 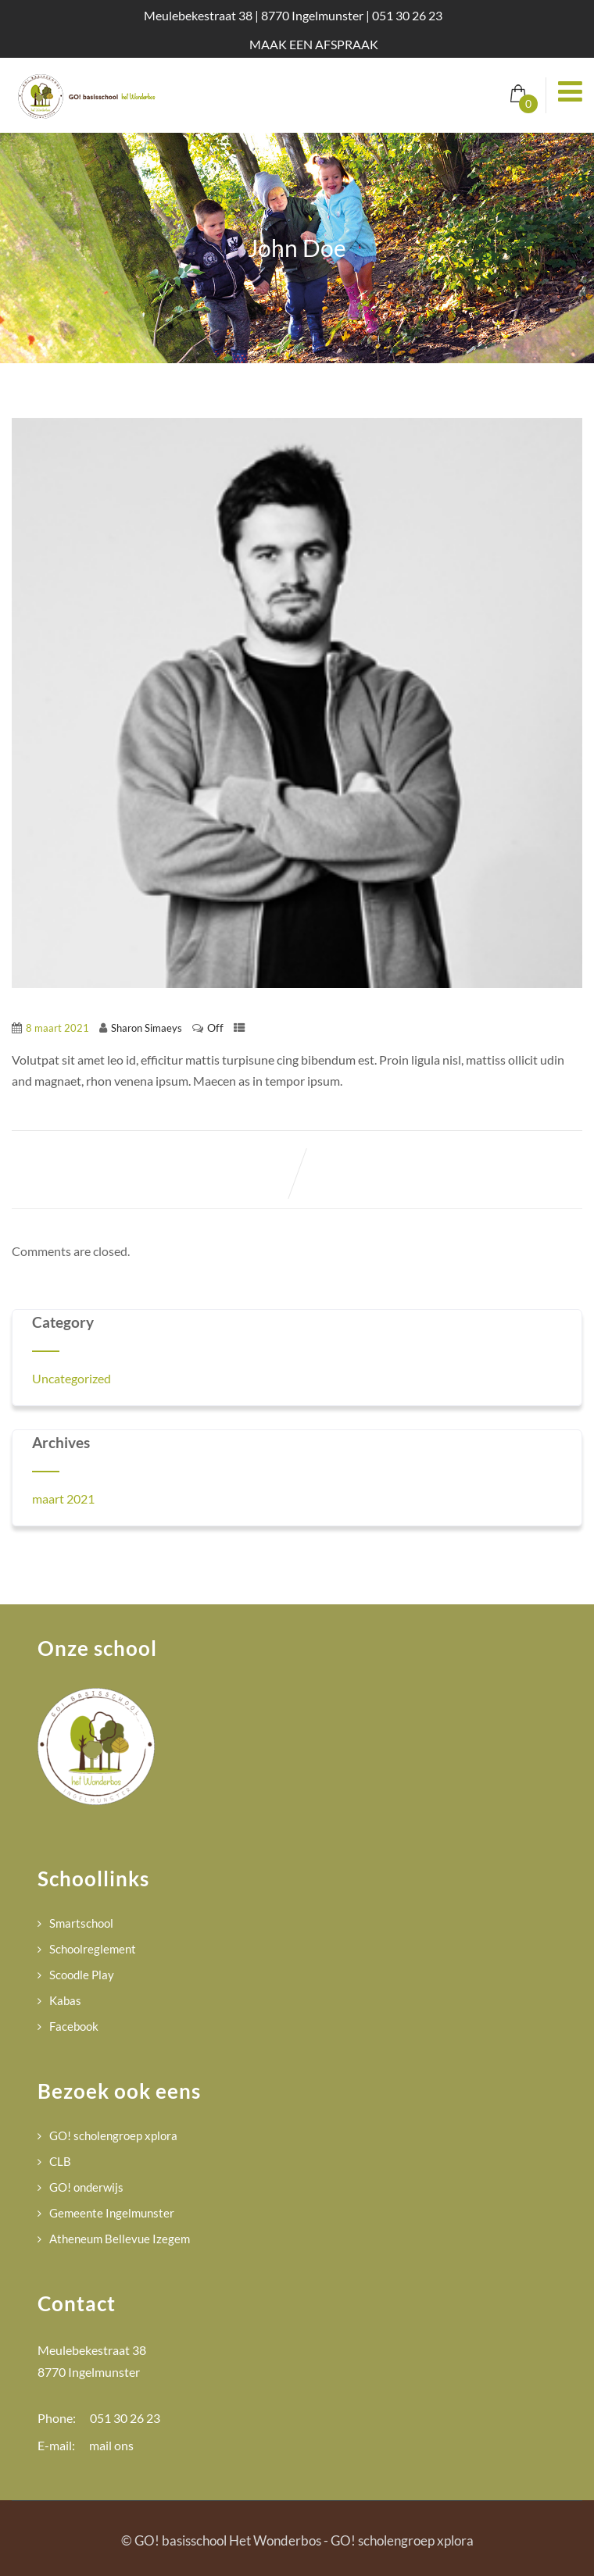 I want to click on GO! onderwijs, so click(x=86, y=2187).